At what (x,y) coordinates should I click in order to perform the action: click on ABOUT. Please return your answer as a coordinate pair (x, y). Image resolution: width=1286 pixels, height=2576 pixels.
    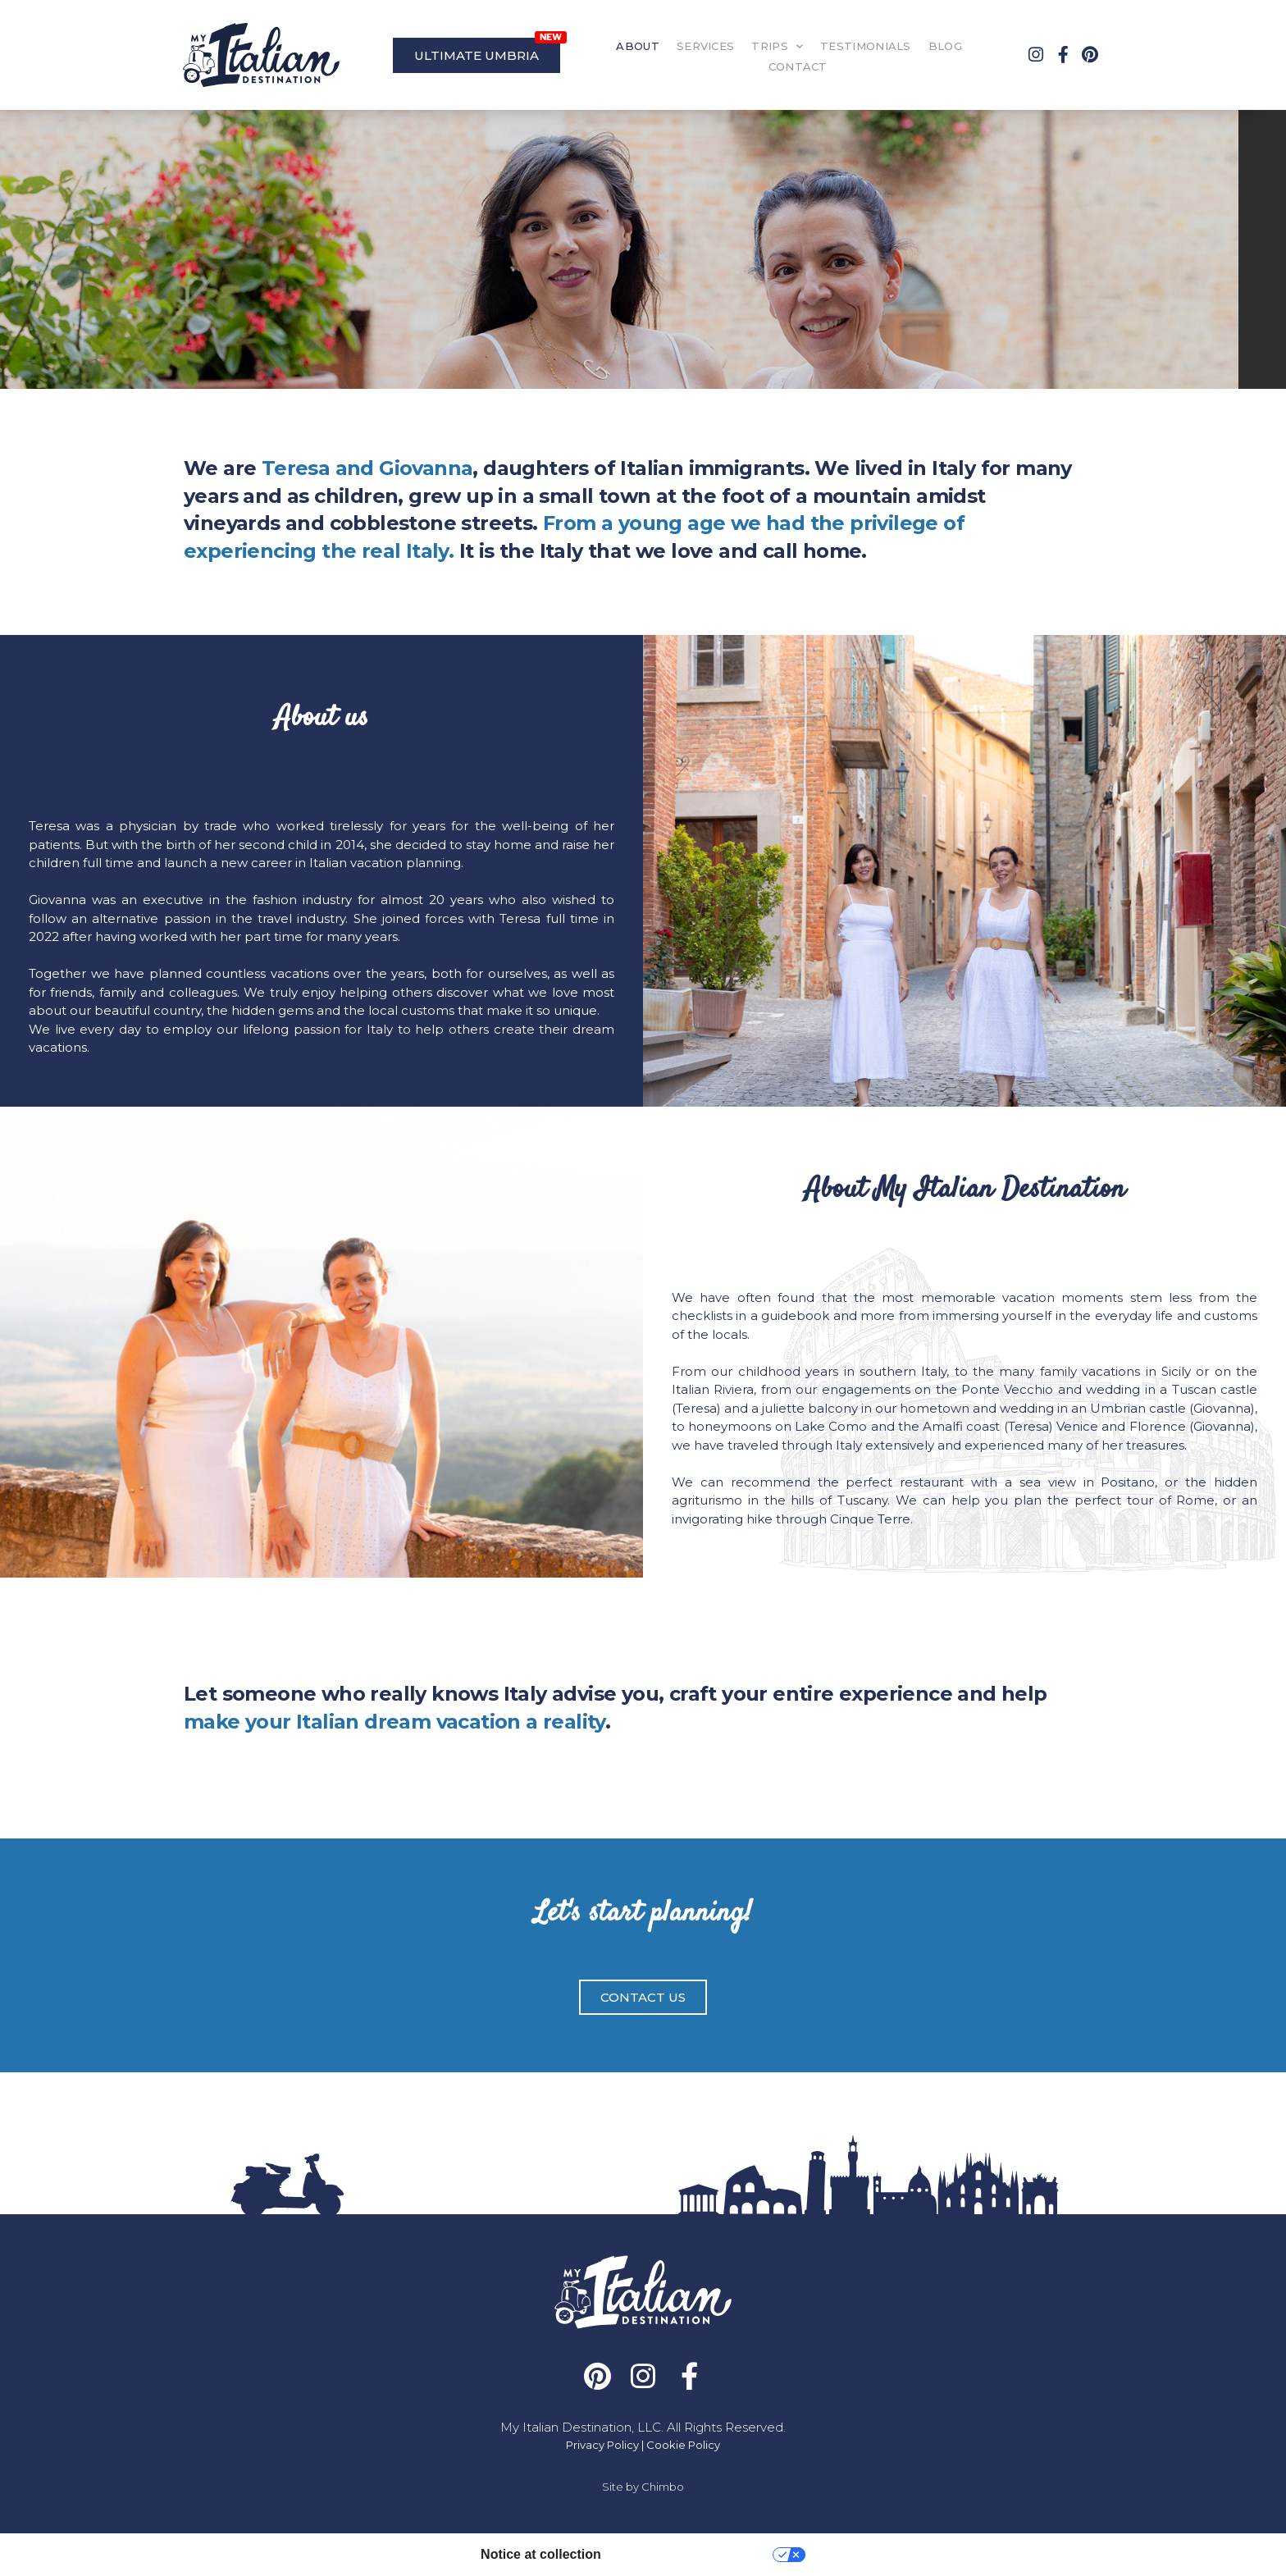
    Looking at the image, I should click on (637, 46).